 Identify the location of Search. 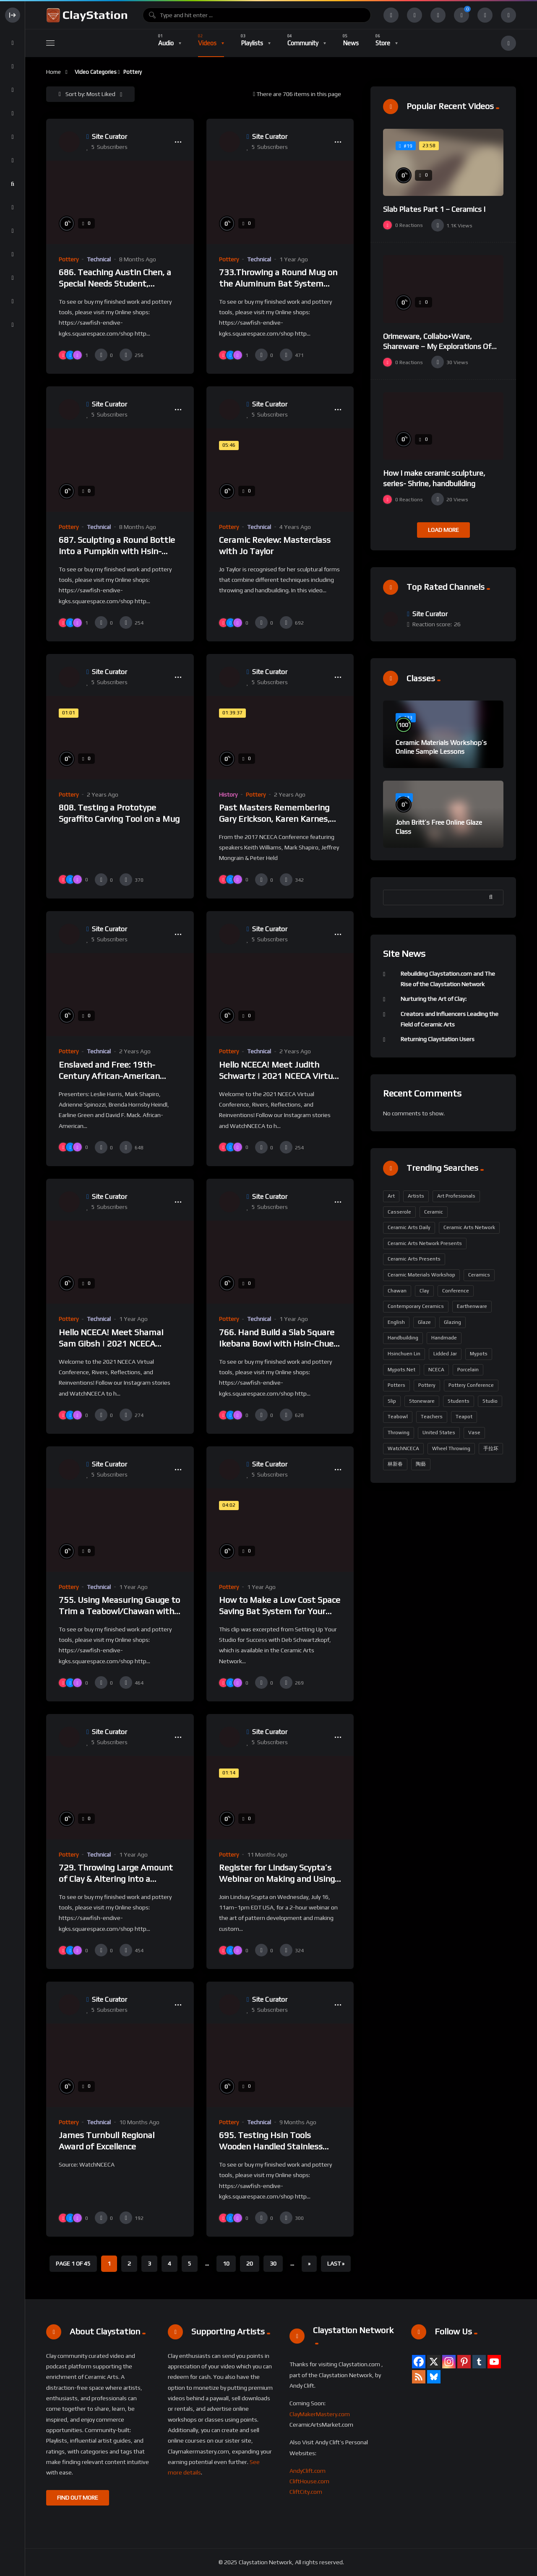
(492, 897).